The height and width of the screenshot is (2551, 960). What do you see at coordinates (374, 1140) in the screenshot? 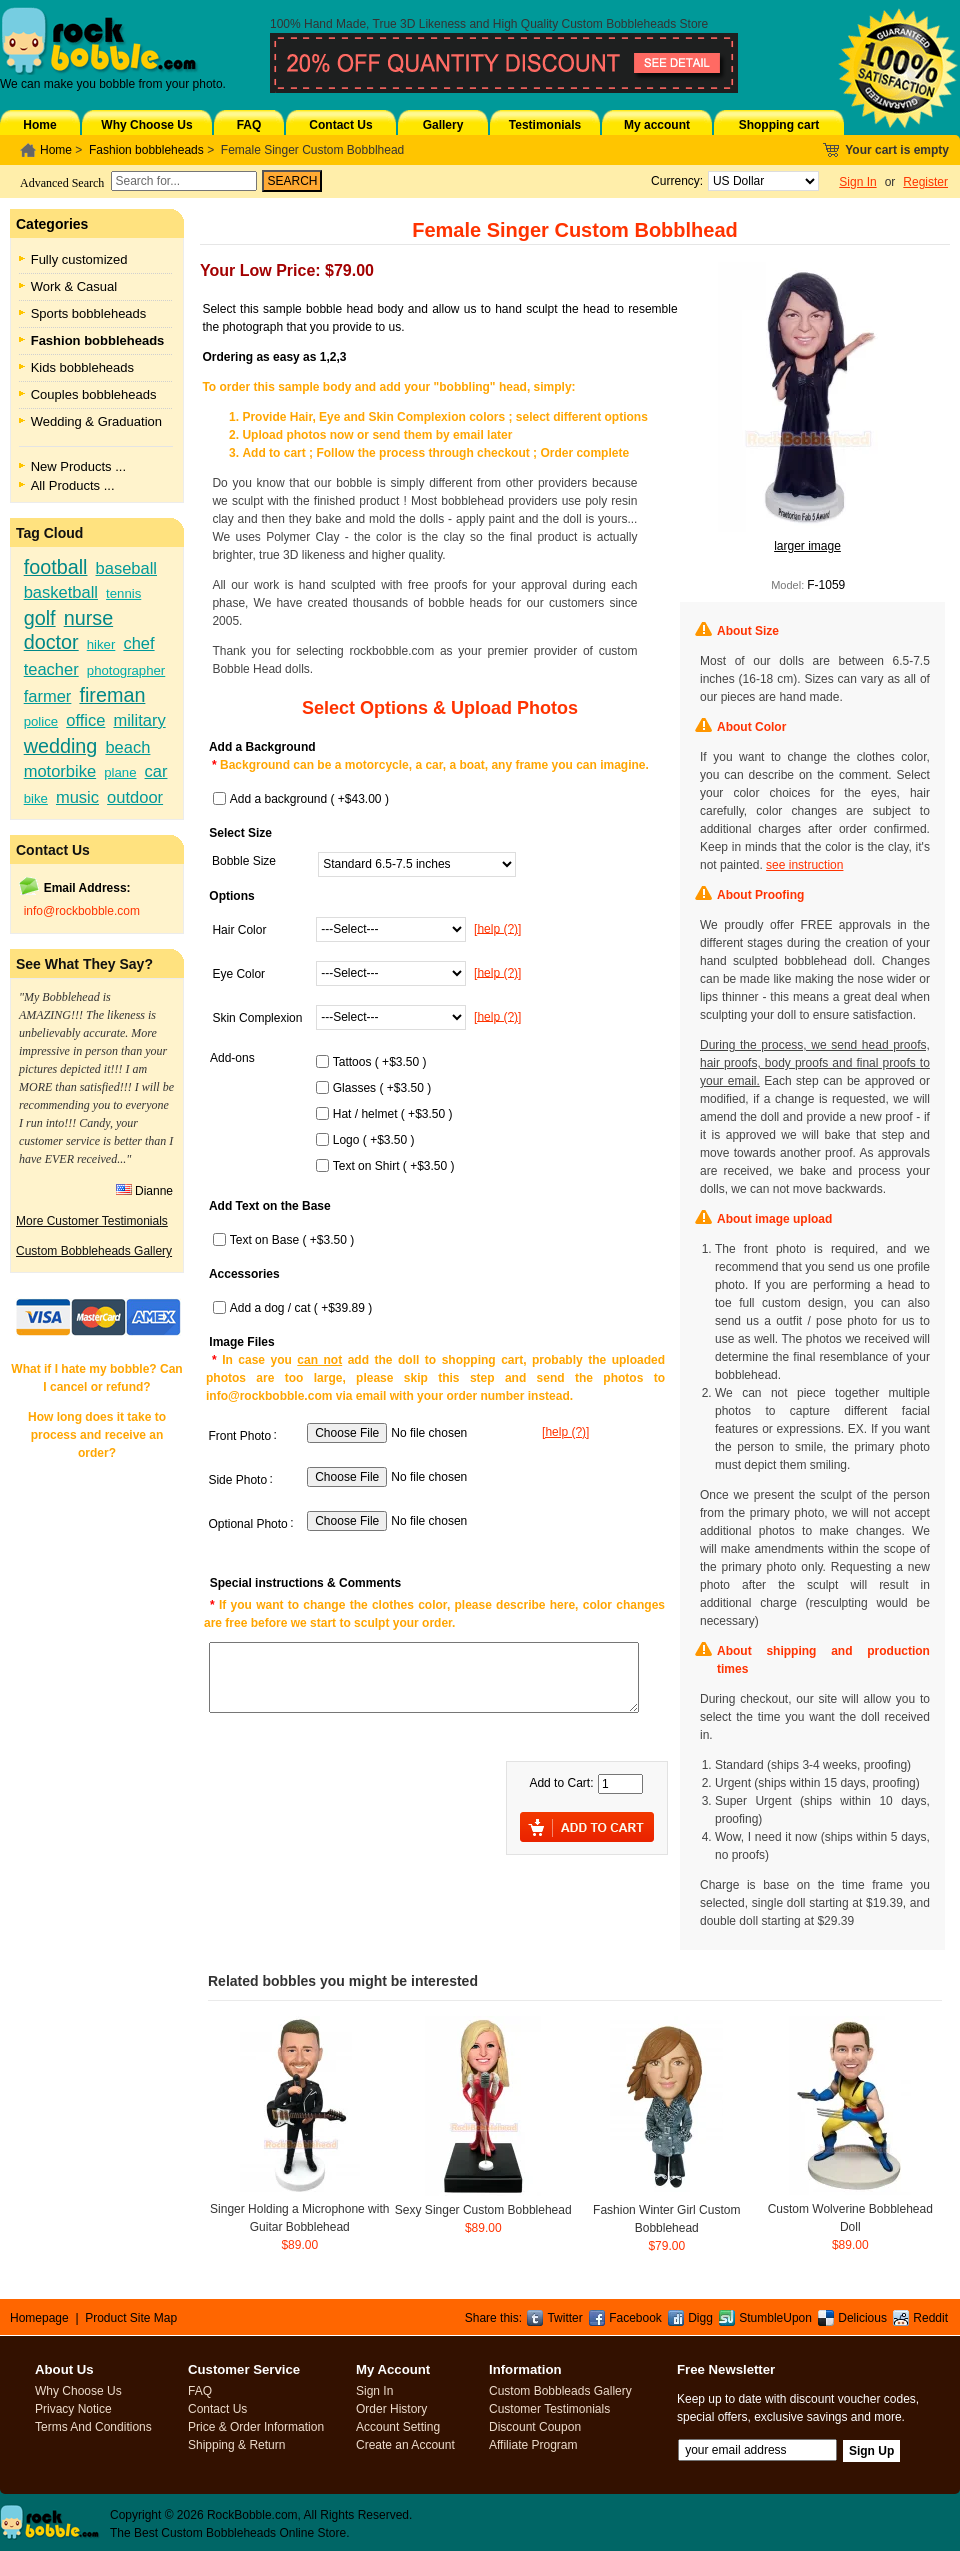
I see `Logo ( +$3.50 )` at bounding box center [374, 1140].